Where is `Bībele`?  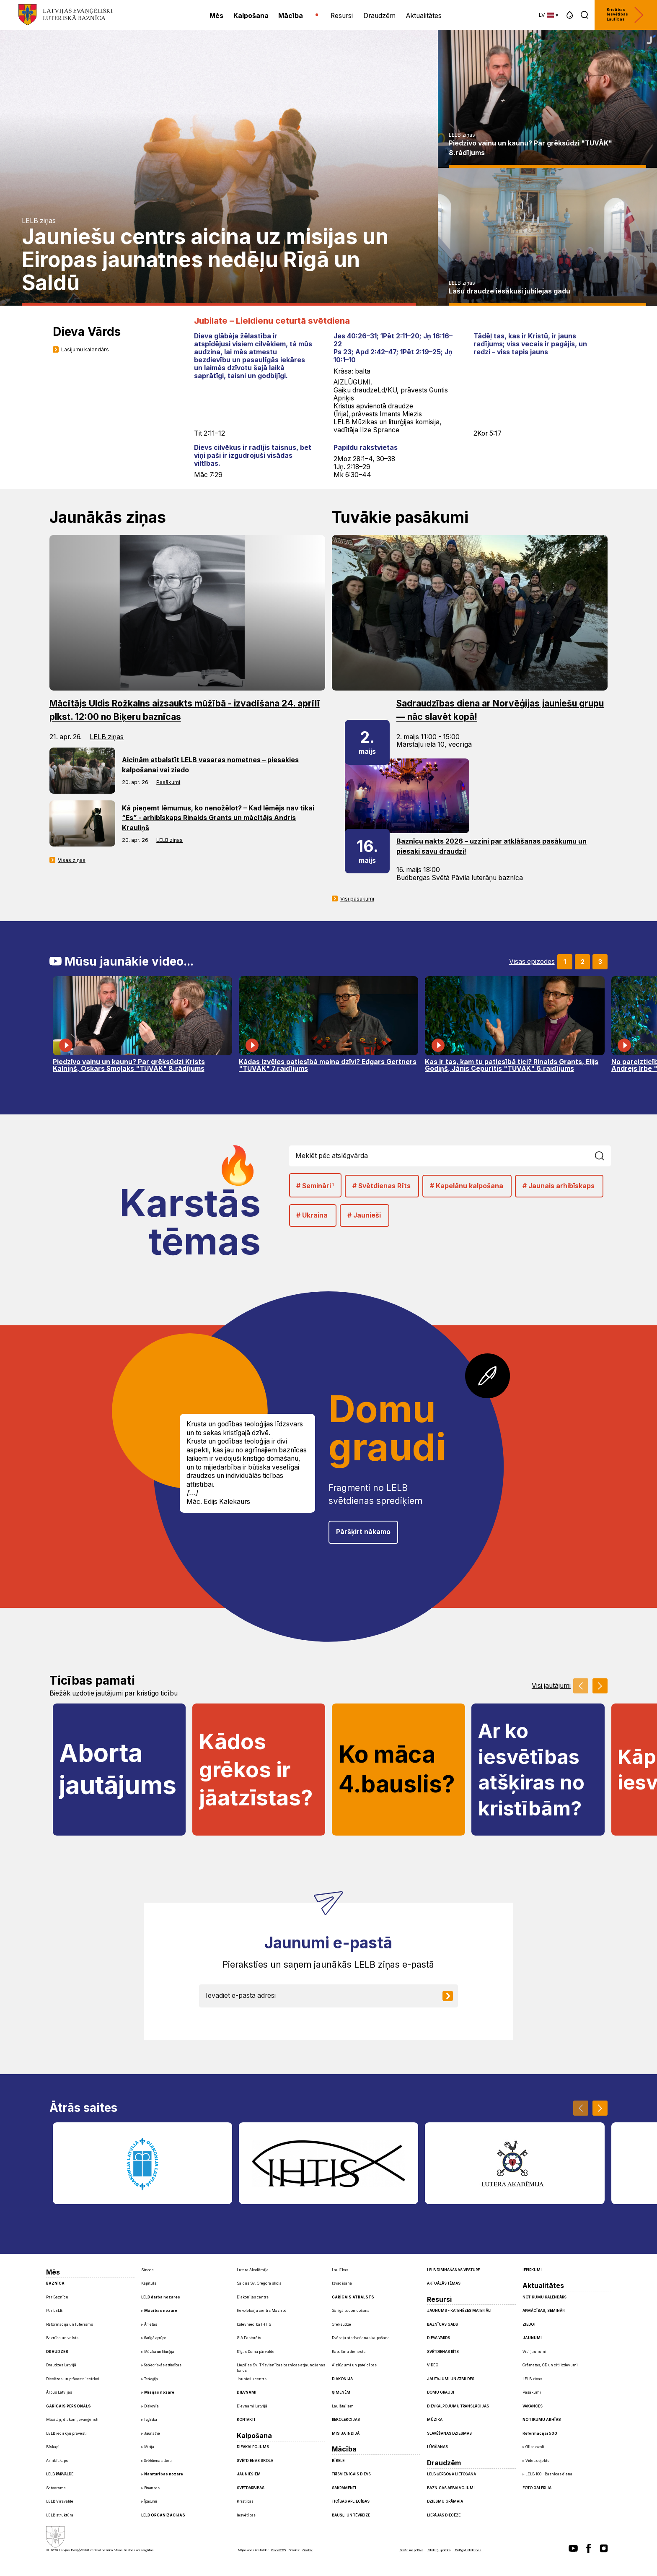
Bībele is located at coordinates (338, 2461).